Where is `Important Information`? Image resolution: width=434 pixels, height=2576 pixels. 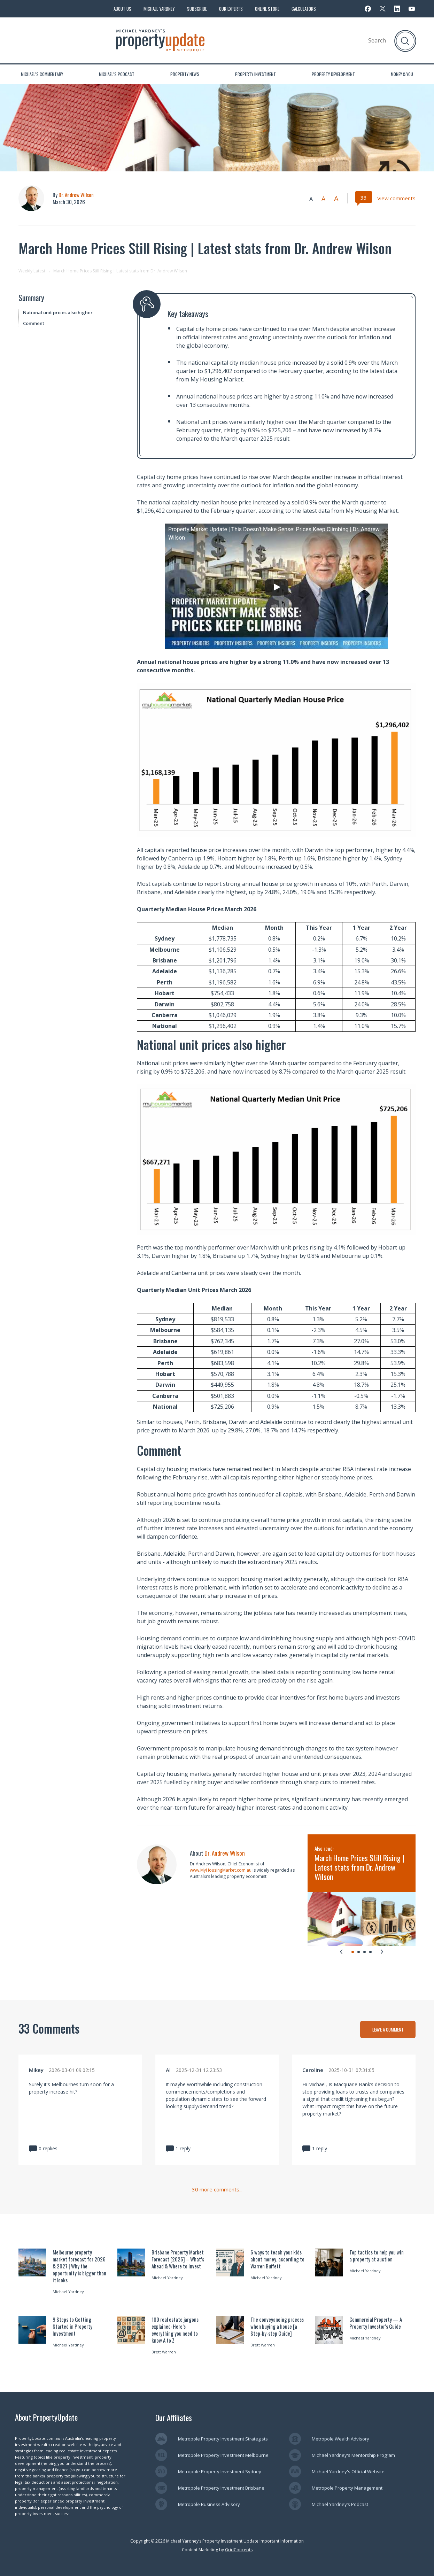
Important Information is located at coordinates (281, 2541).